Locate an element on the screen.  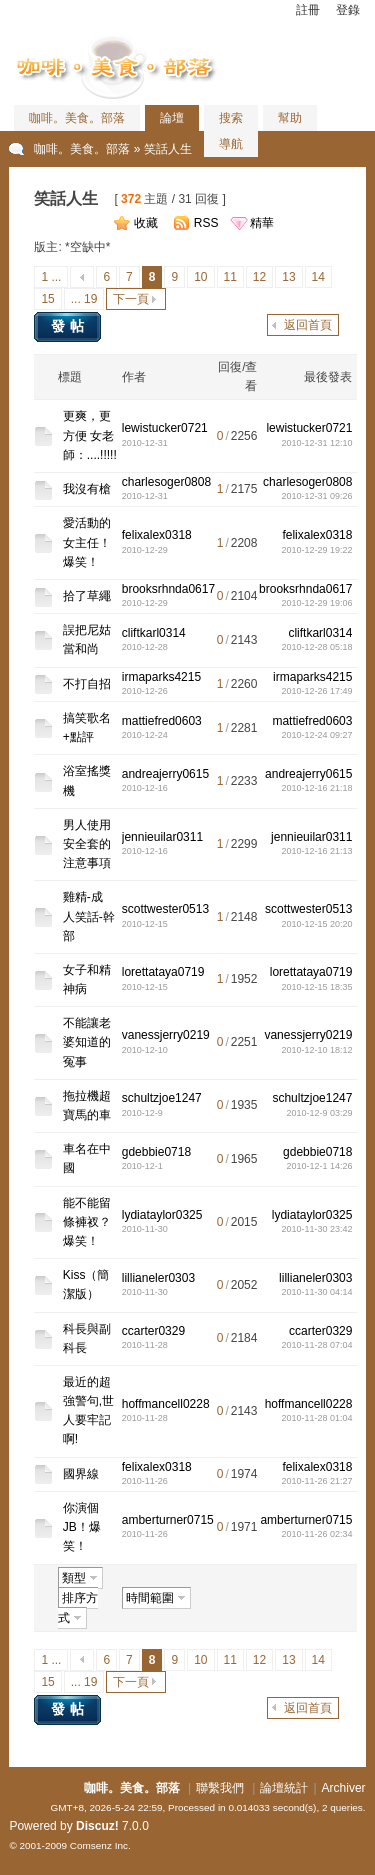
男人使用安全套的注意事項 is located at coordinates (87, 844).